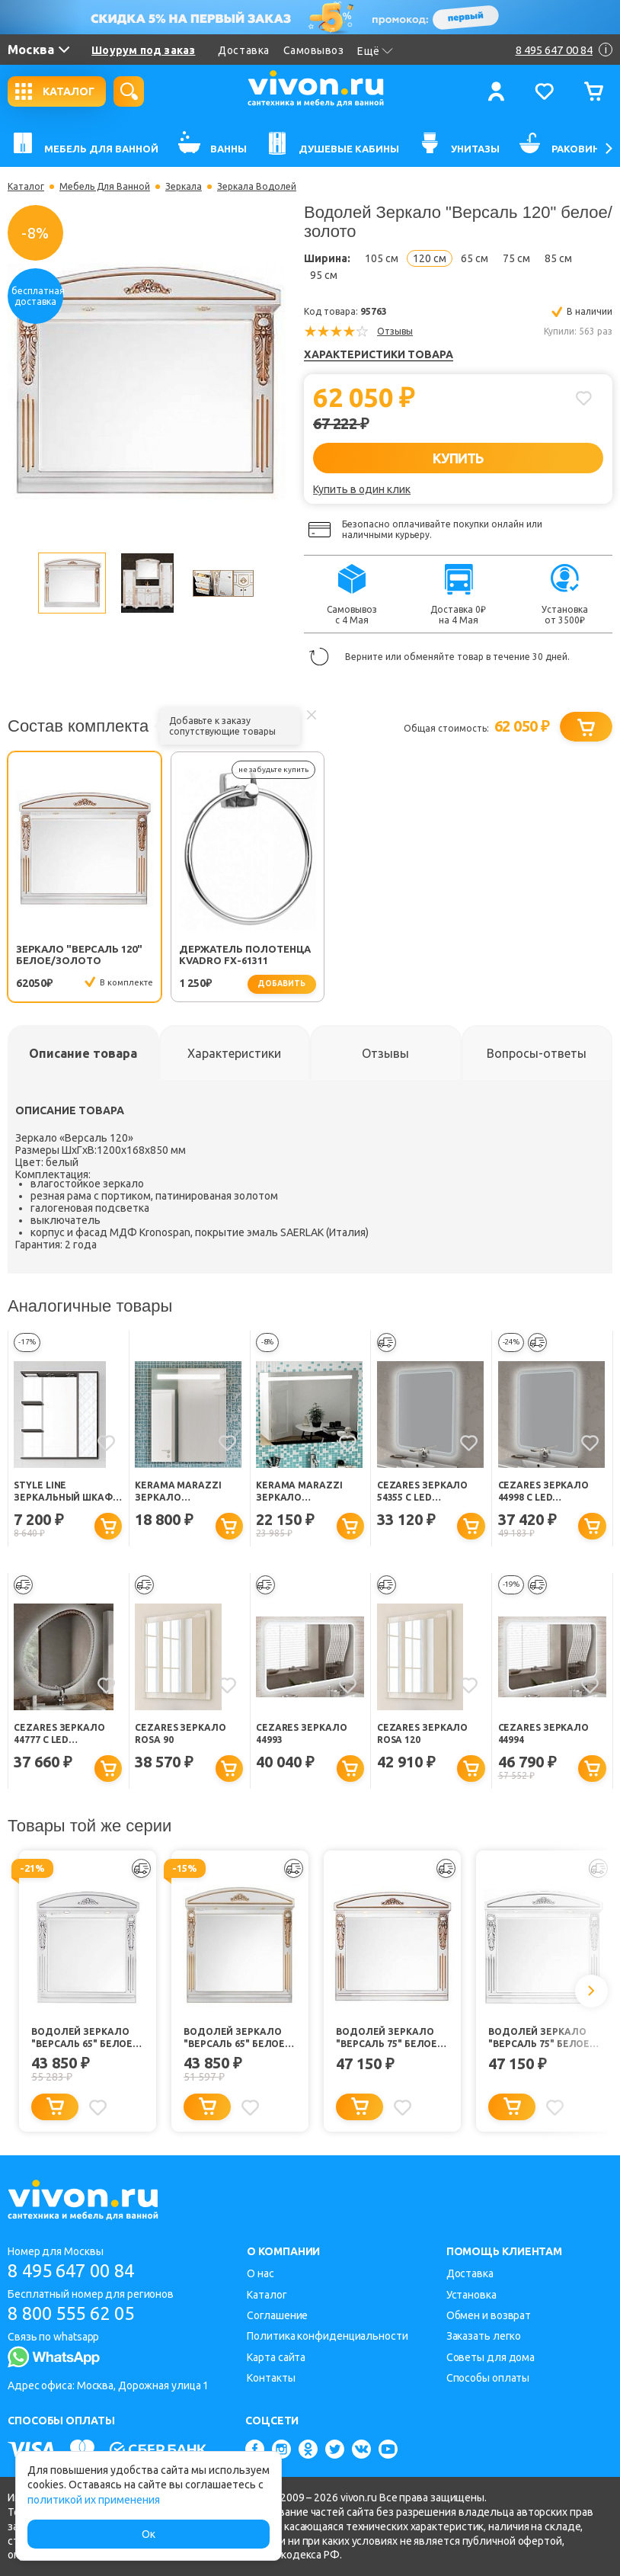 The image size is (620, 2576). I want to click on КУПИТЬ, so click(458, 458).